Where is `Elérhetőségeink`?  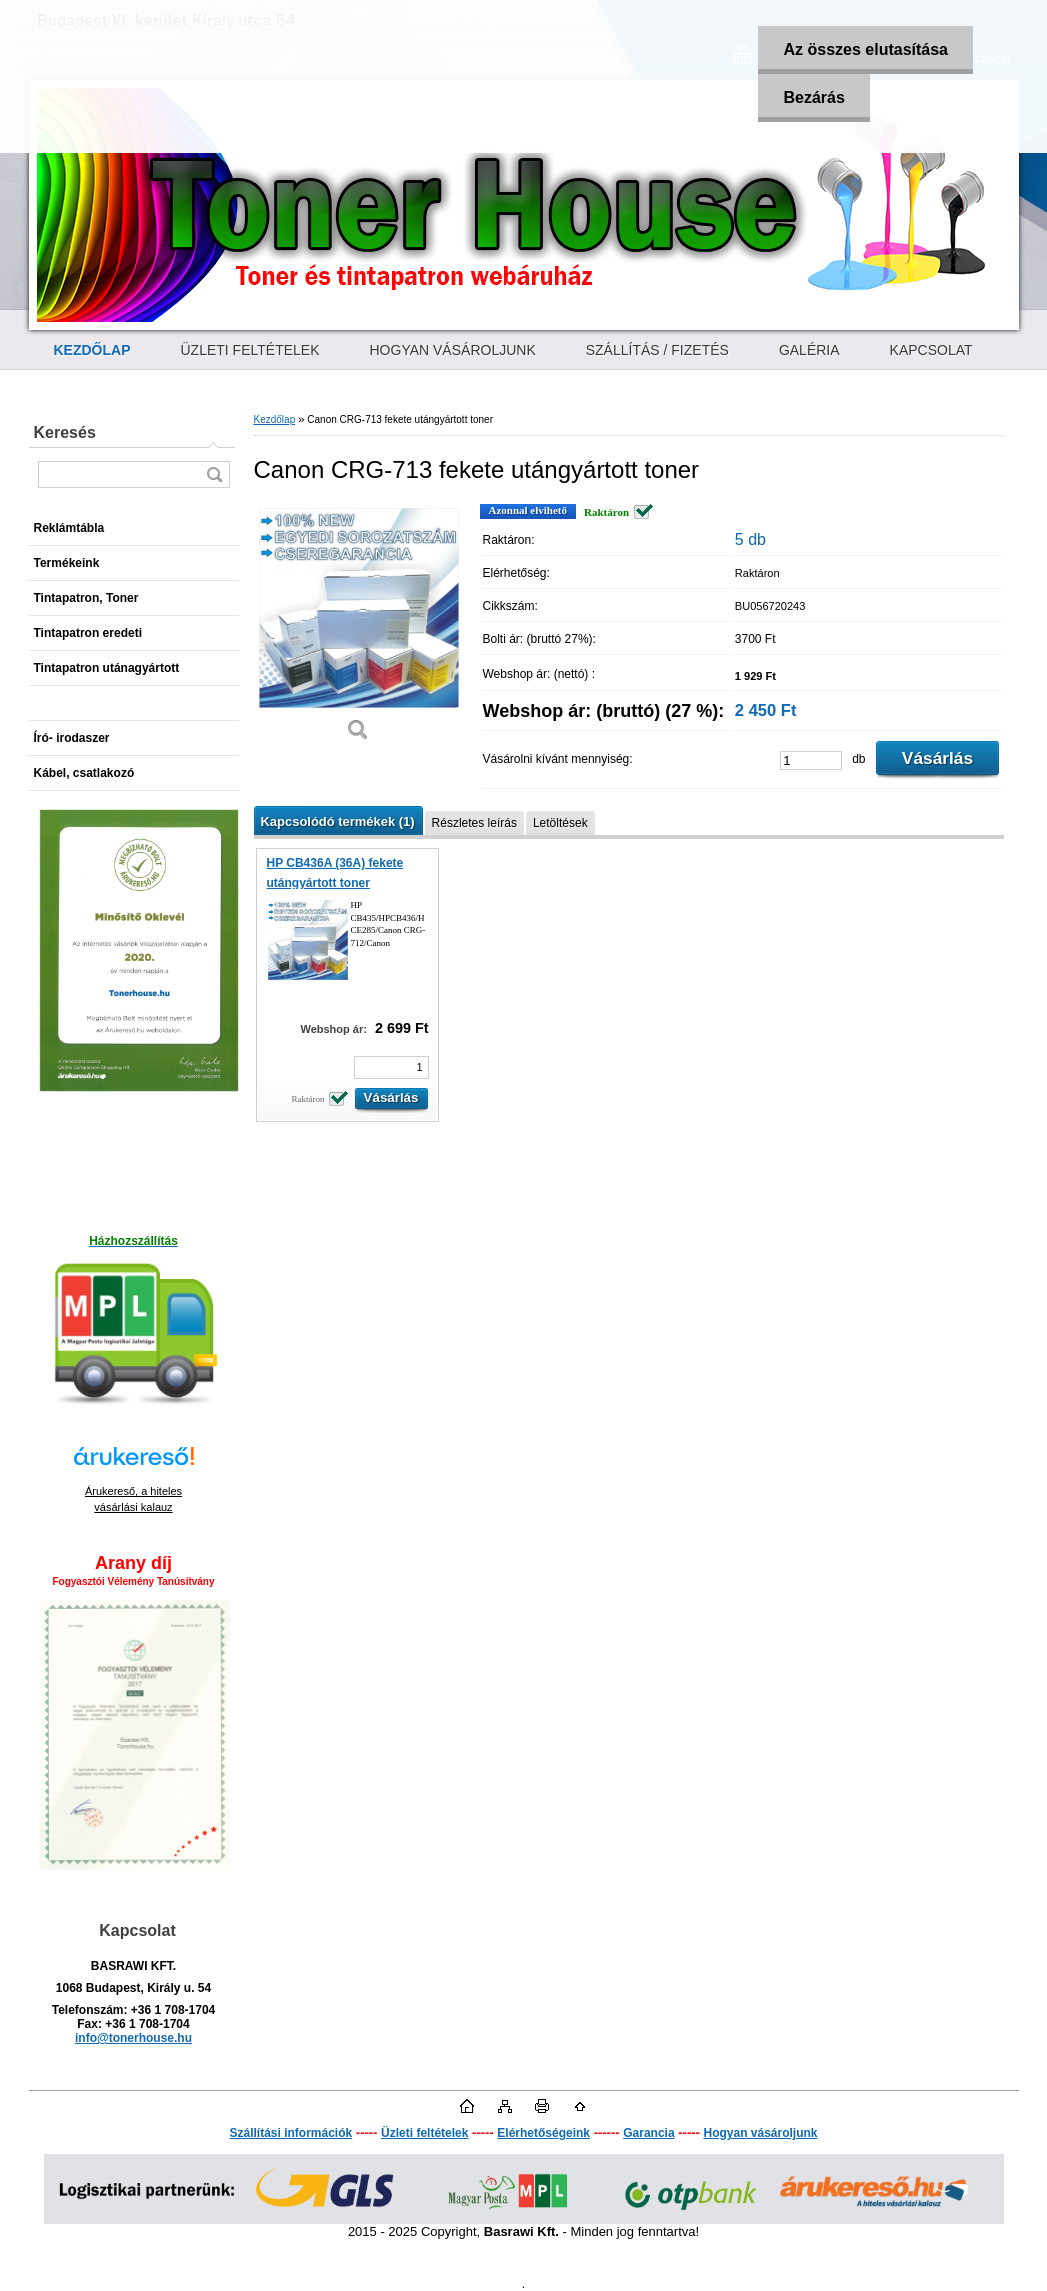
Elérhetőségeink is located at coordinates (543, 2133).